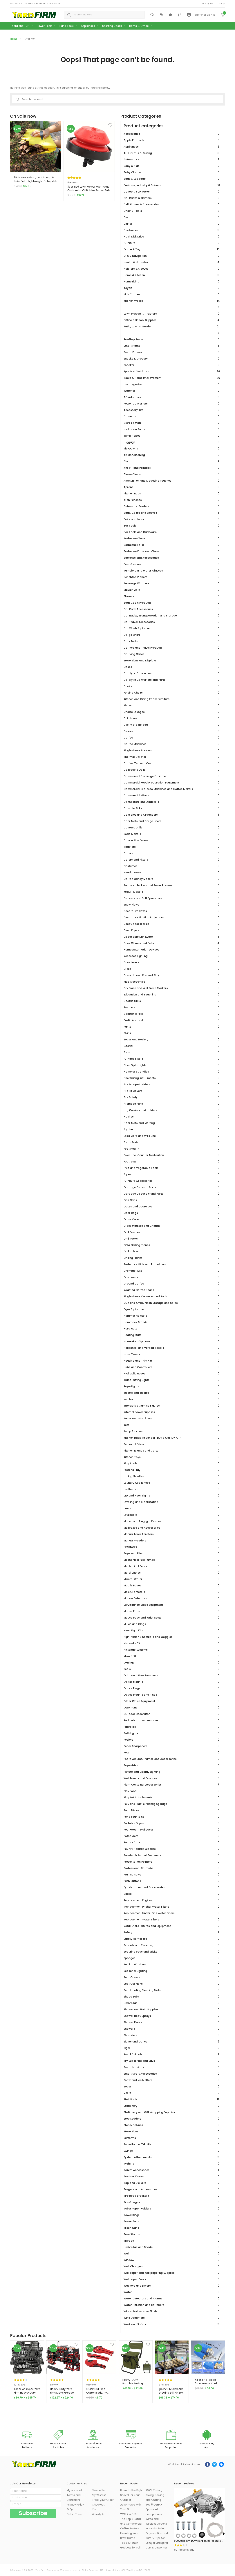 Image resolution: width=235 pixels, height=2576 pixels. What do you see at coordinates (172, 1194) in the screenshot?
I see `Garbage Disposals and Parts` at bounding box center [172, 1194].